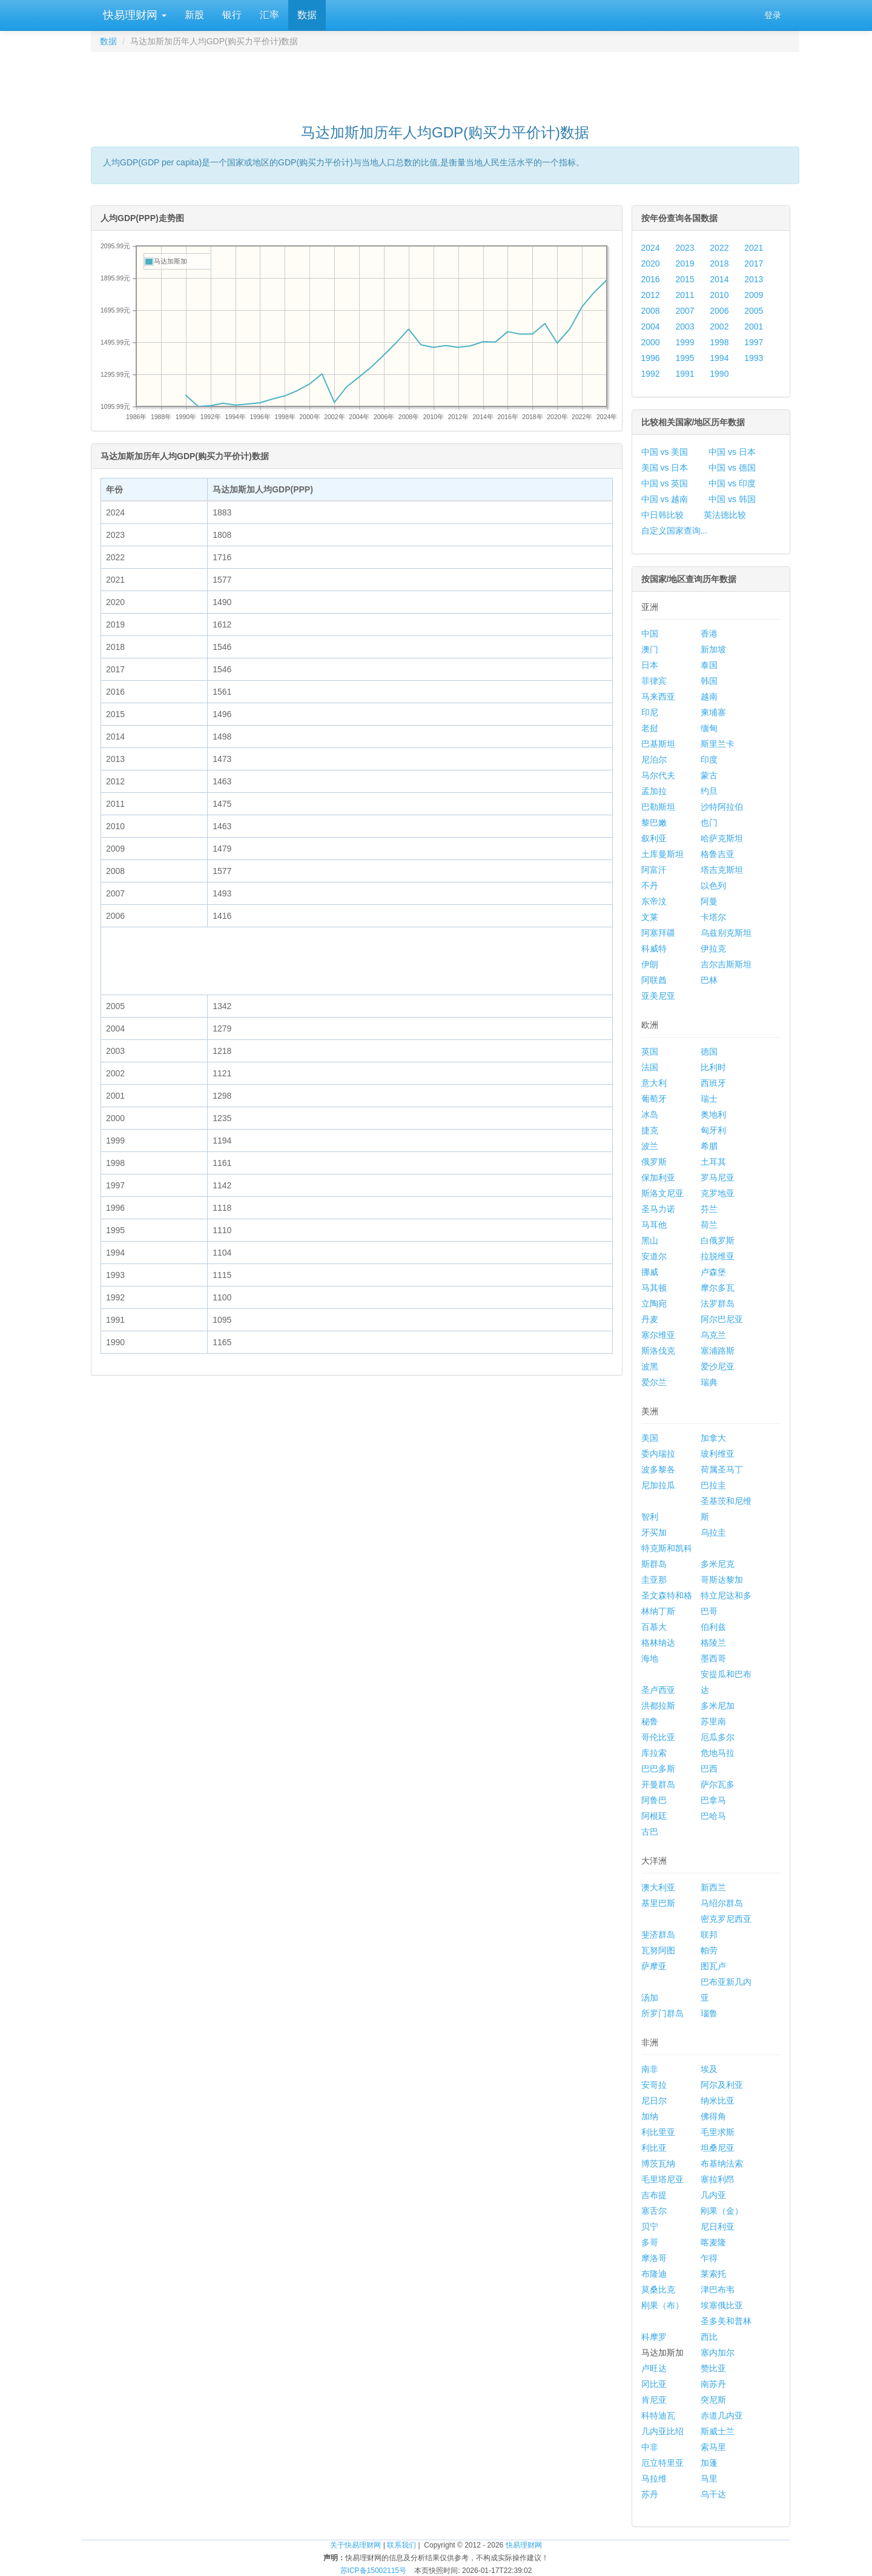 This screenshot has height=2576, width=872. Describe the element at coordinates (718, 744) in the screenshot. I see `斯里兰卡` at that location.